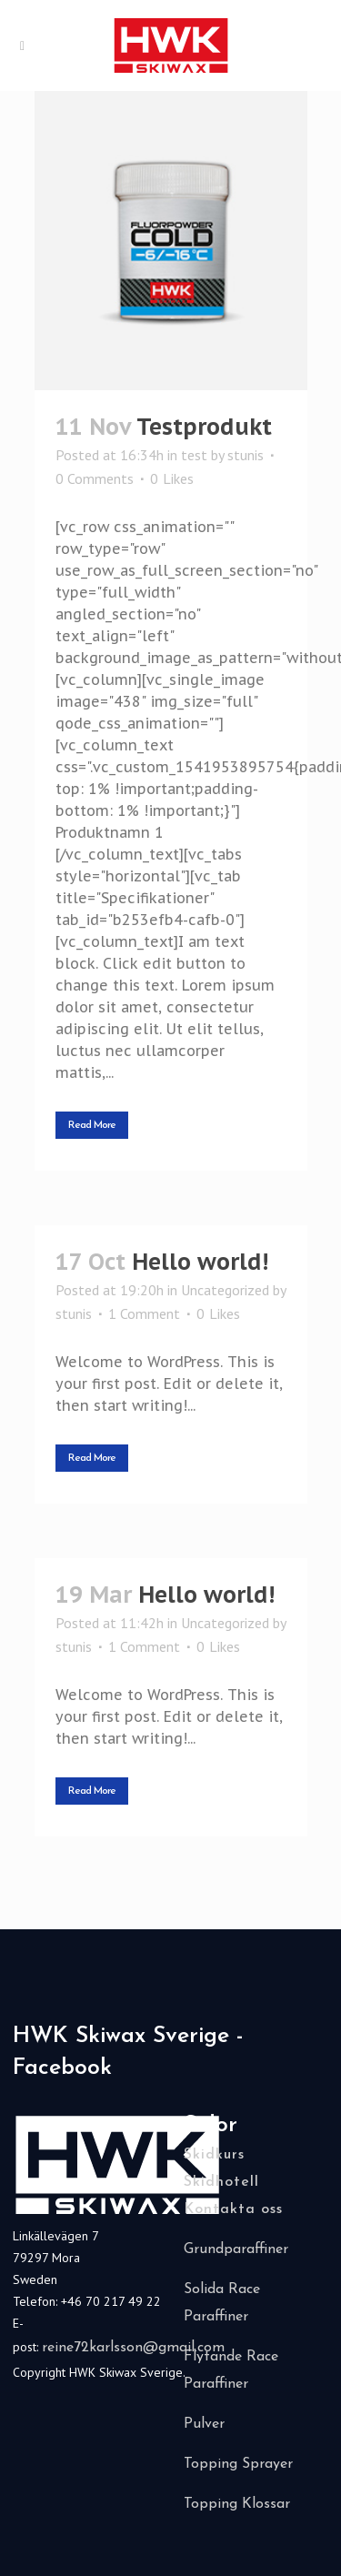 The height and width of the screenshot is (2576, 341). What do you see at coordinates (200, 1261) in the screenshot?
I see `Hello world!` at bounding box center [200, 1261].